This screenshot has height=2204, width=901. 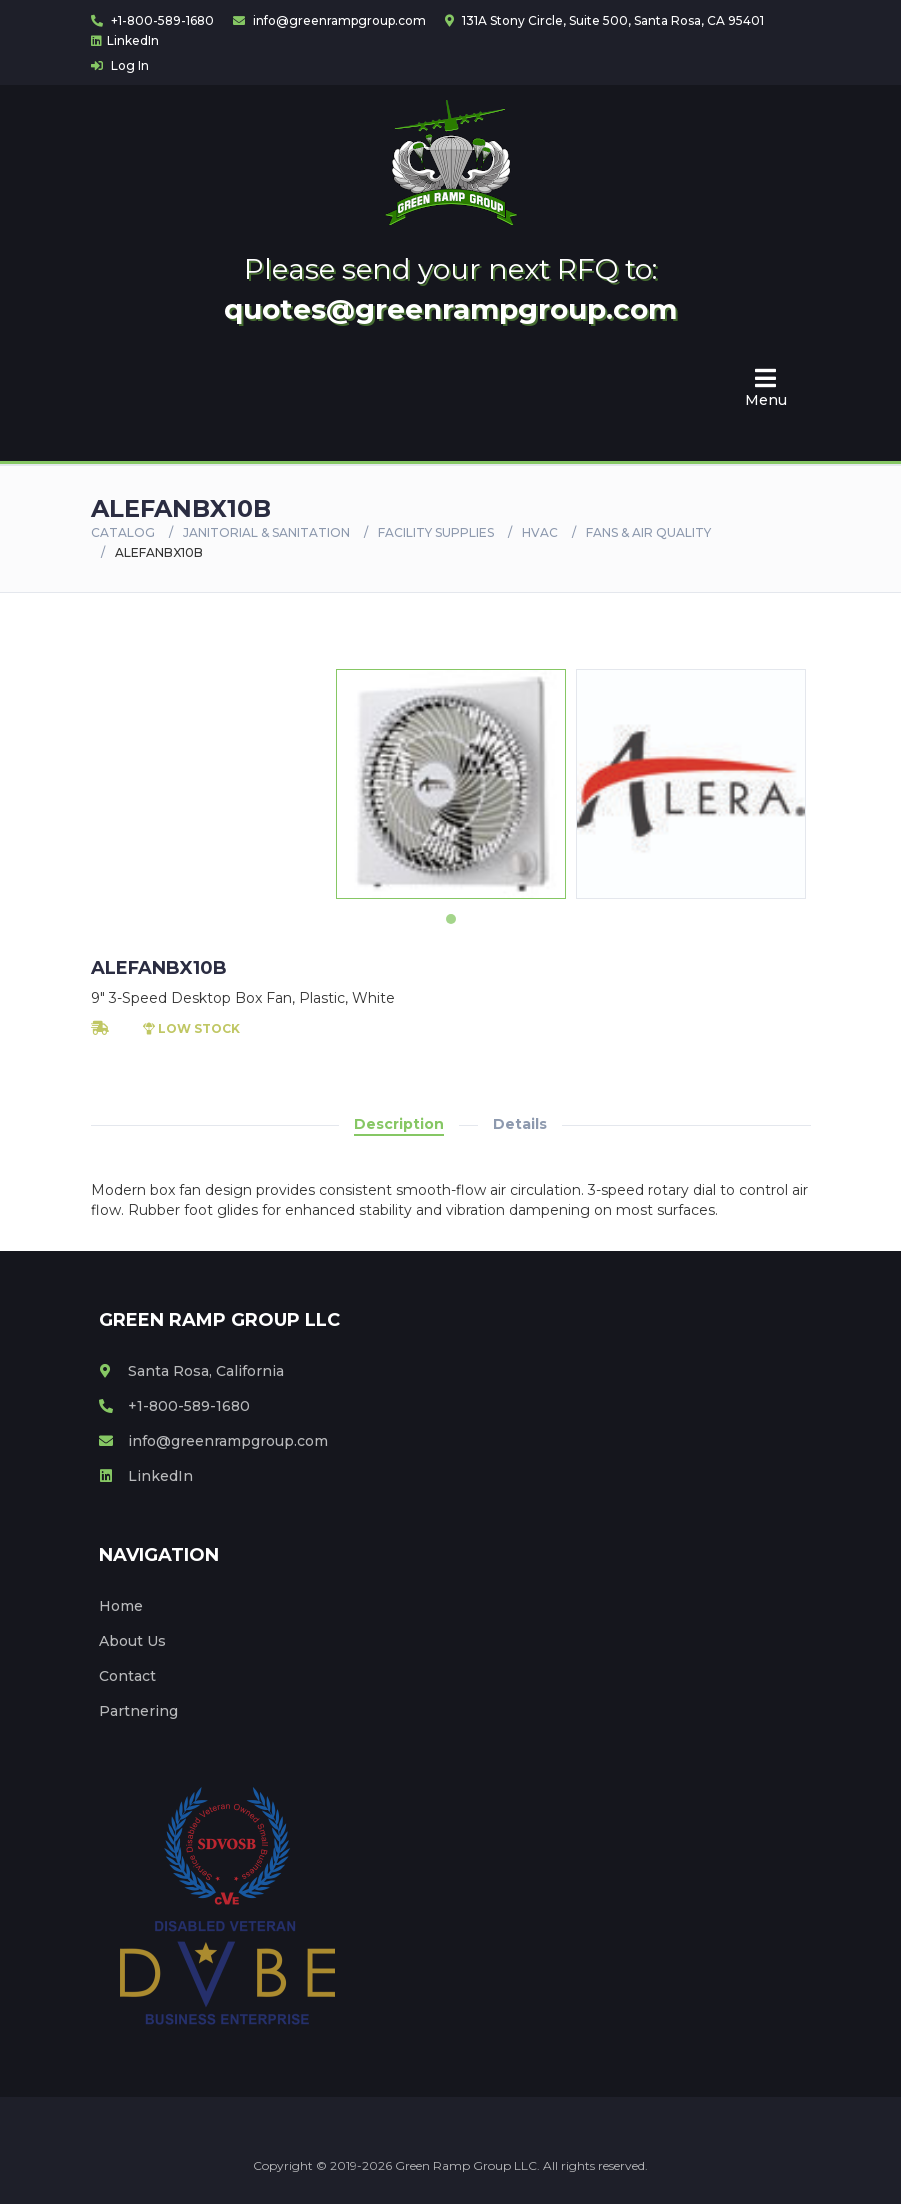 What do you see at coordinates (329, 20) in the screenshot?
I see `info@greenrampgroup.com` at bounding box center [329, 20].